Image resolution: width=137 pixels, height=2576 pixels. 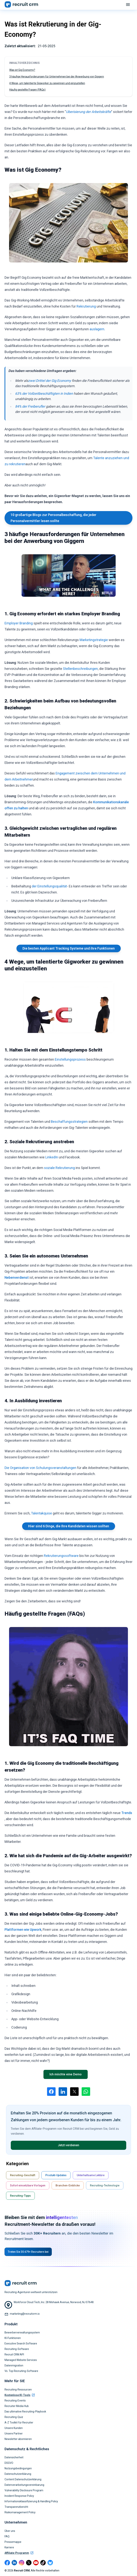 I want to click on Über uns, so click(x=10, y=2530).